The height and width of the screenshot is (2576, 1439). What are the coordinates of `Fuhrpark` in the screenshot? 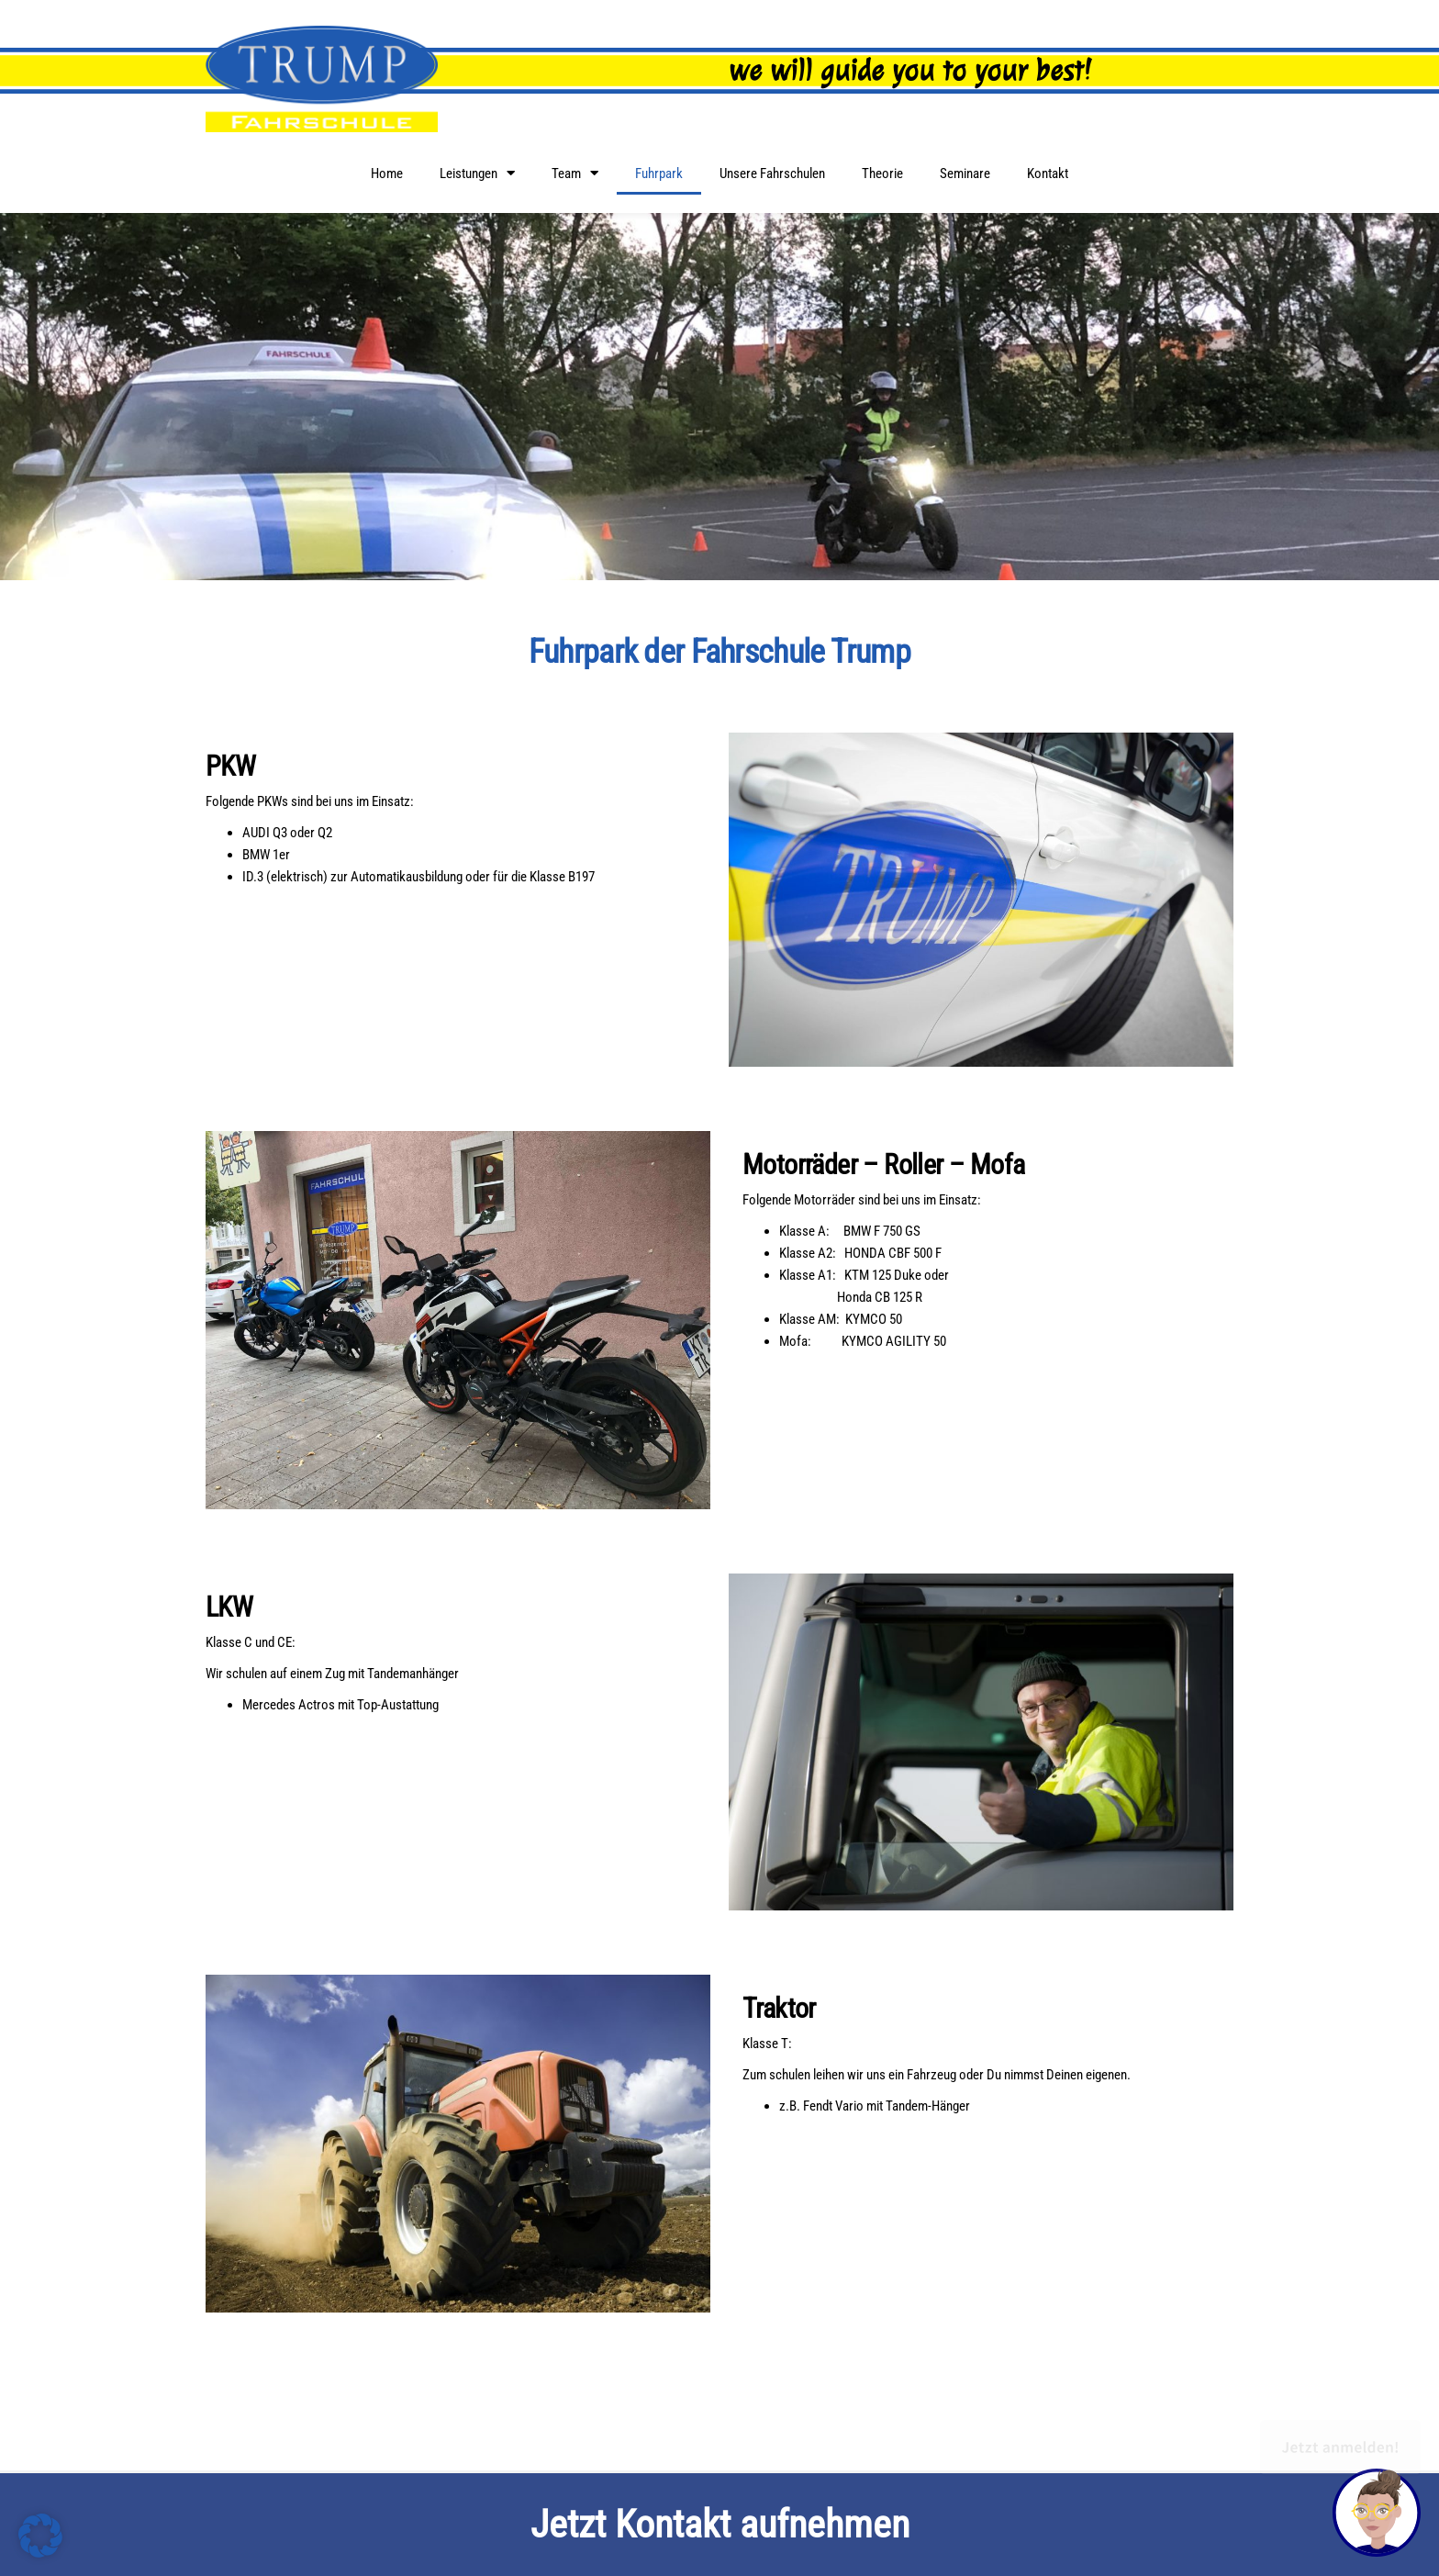 It's located at (659, 173).